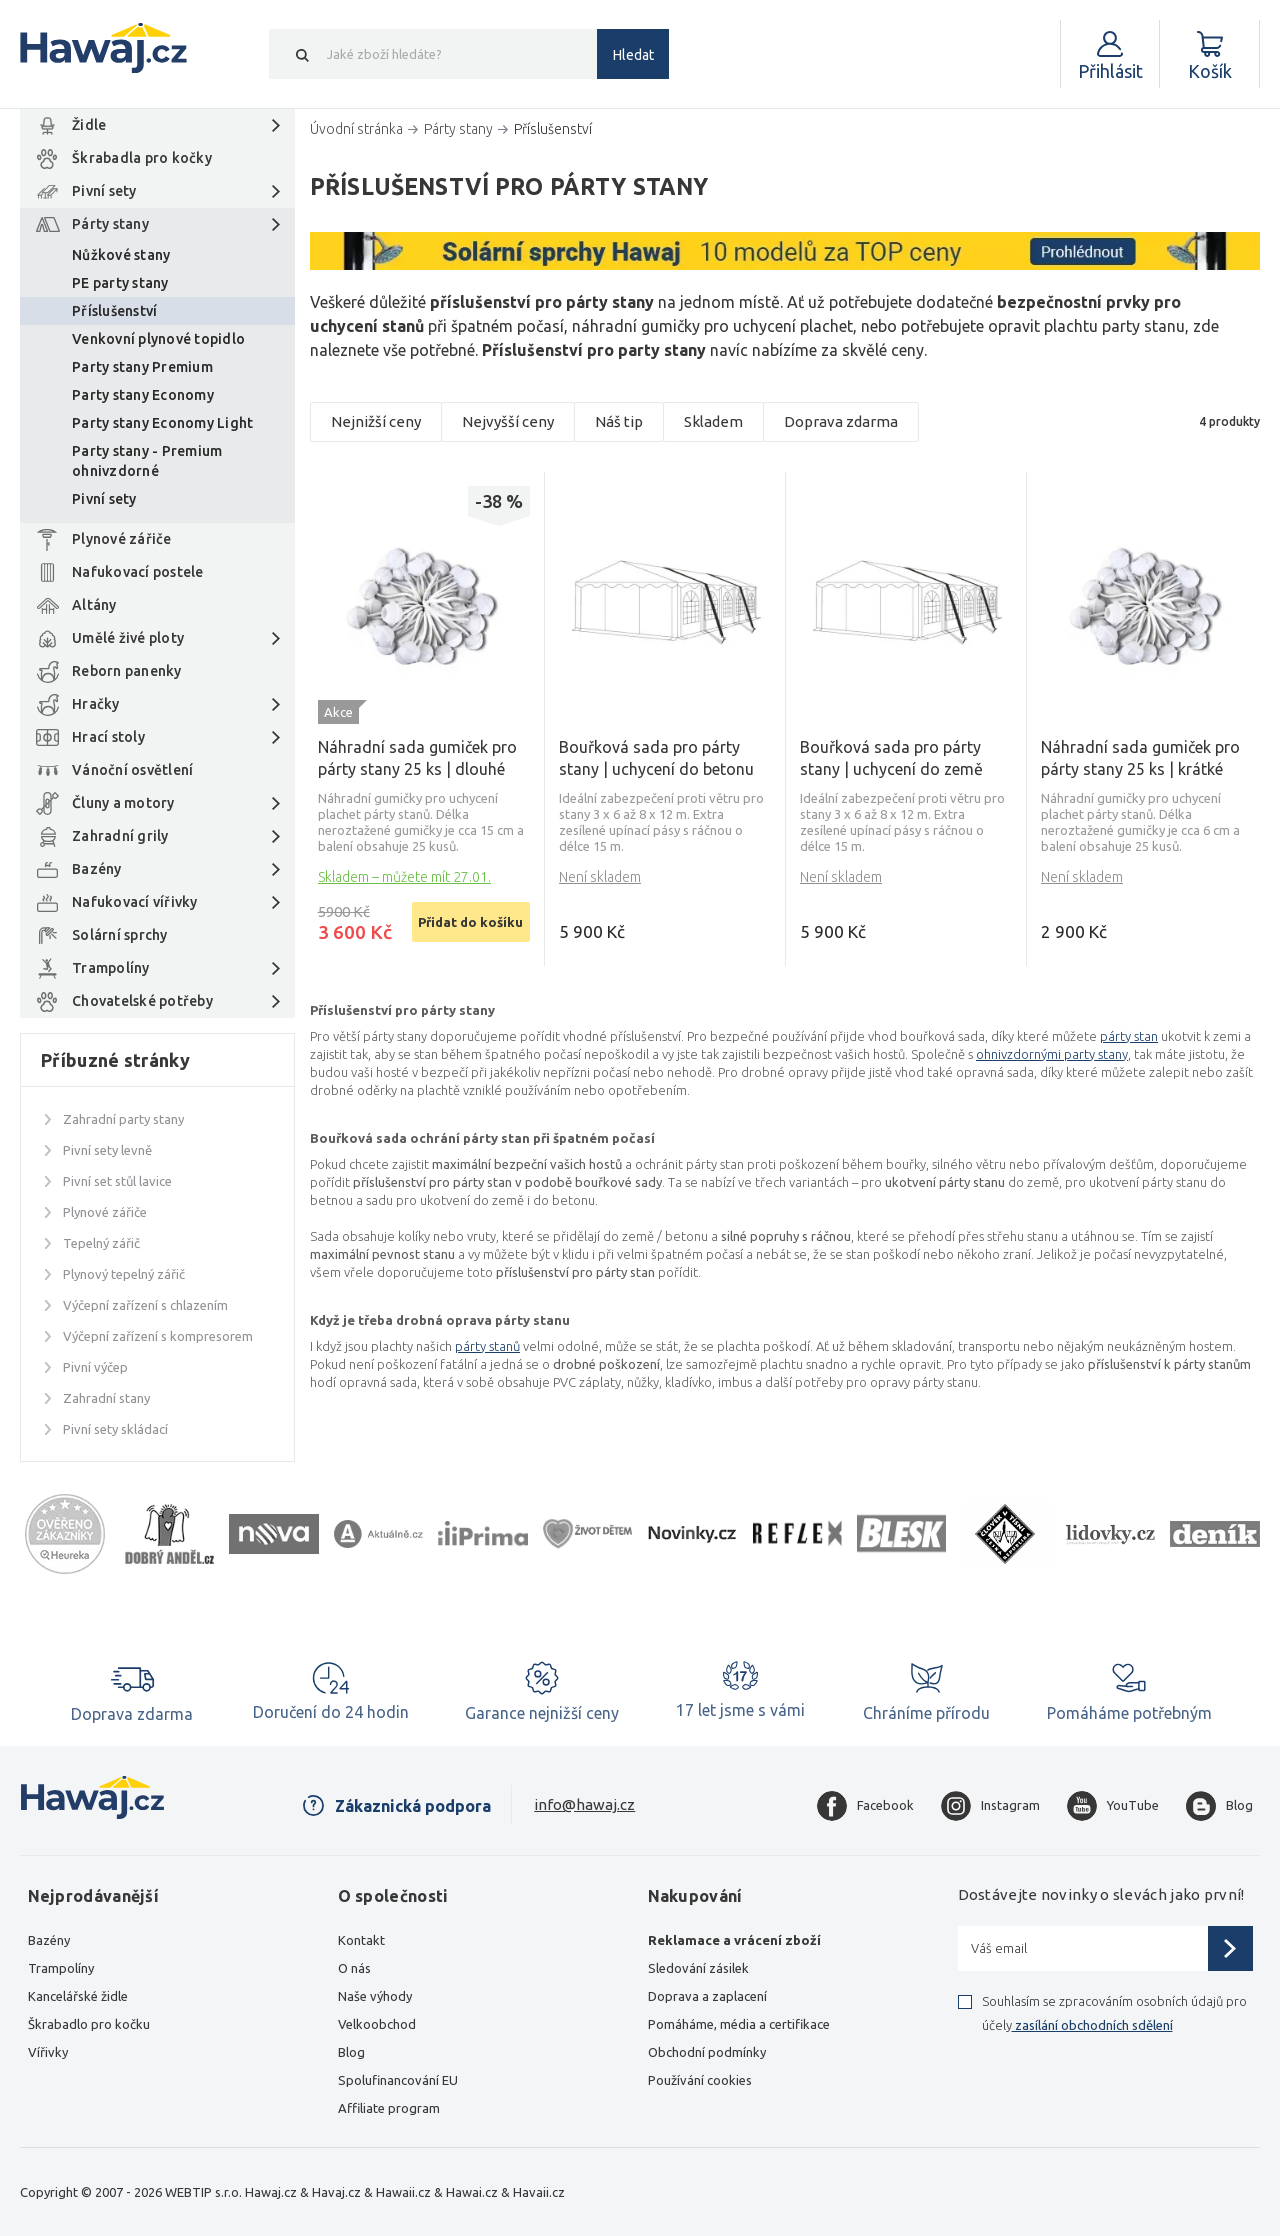 The height and width of the screenshot is (2236, 1280). I want to click on Velkoobchod, so click(377, 2024).